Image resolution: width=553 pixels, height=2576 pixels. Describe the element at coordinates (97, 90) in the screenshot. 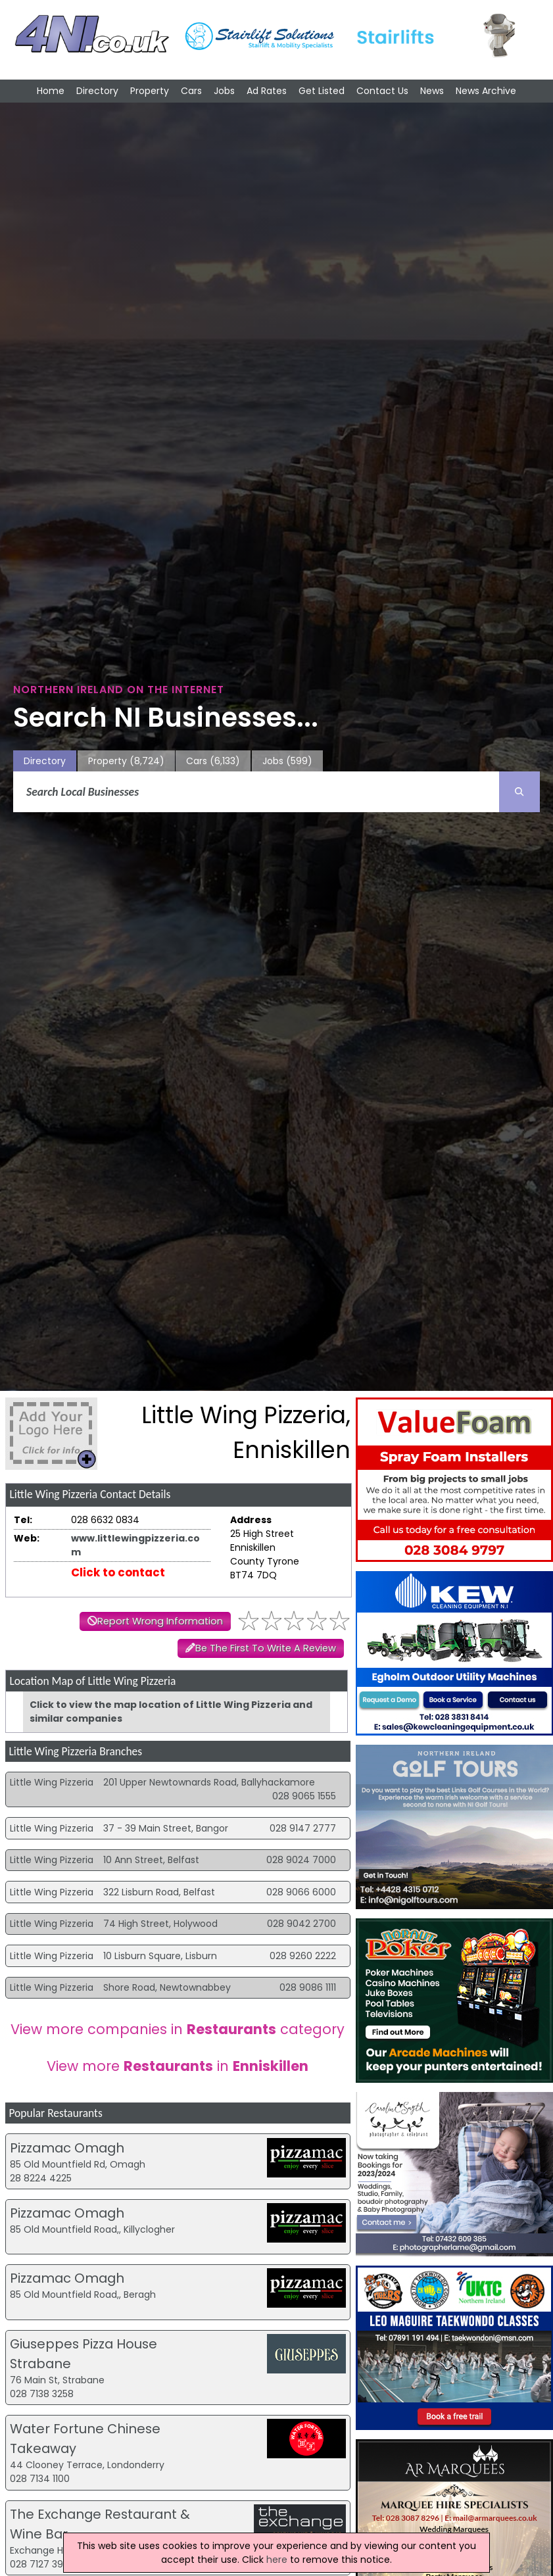

I see `Directory` at that location.